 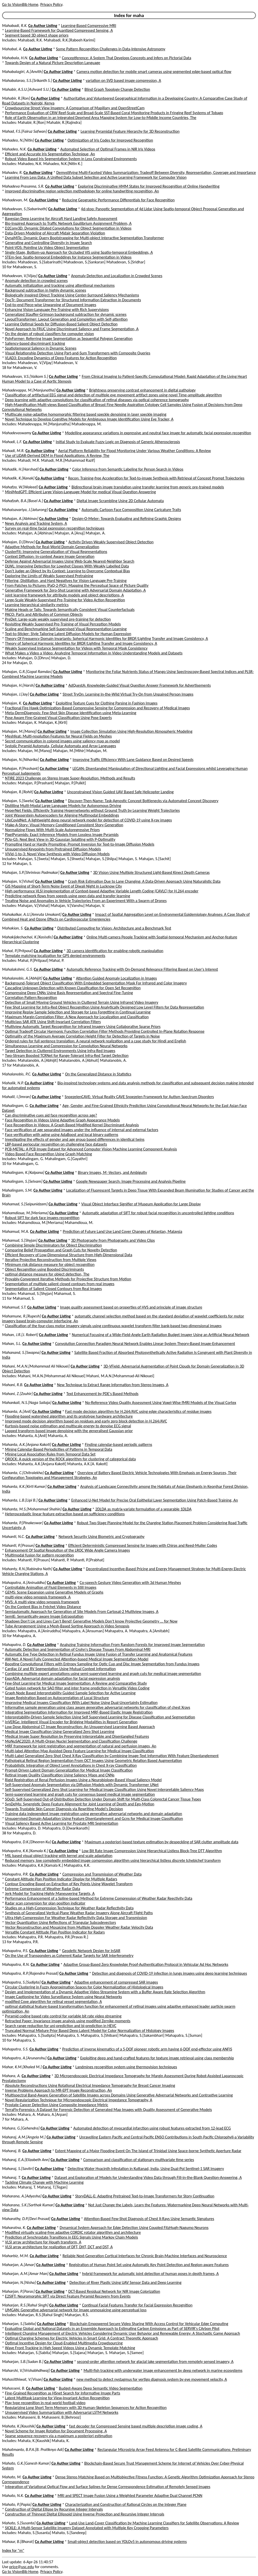 What do you see at coordinates (12, 49) in the screenshot?
I see `Mahabal, A.` at bounding box center [12, 49].